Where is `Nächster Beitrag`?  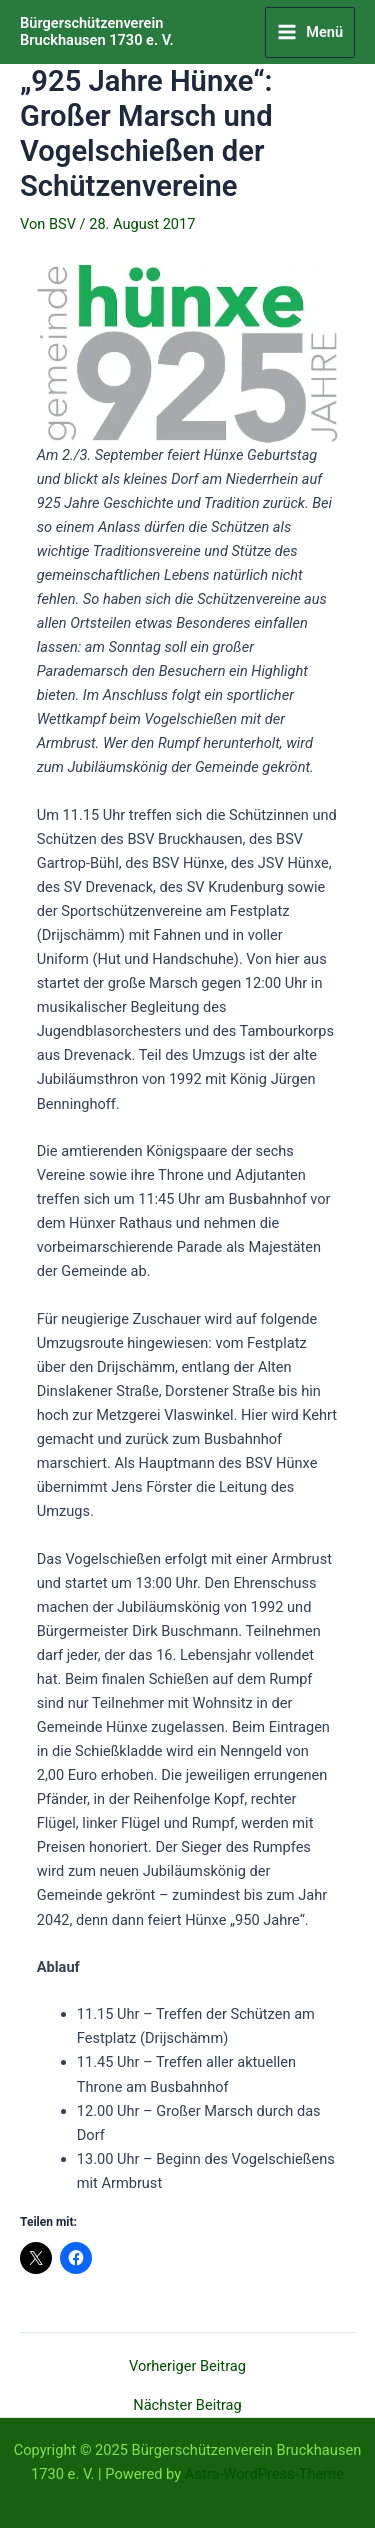
Nächster Beitrag is located at coordinates (187, 2405).